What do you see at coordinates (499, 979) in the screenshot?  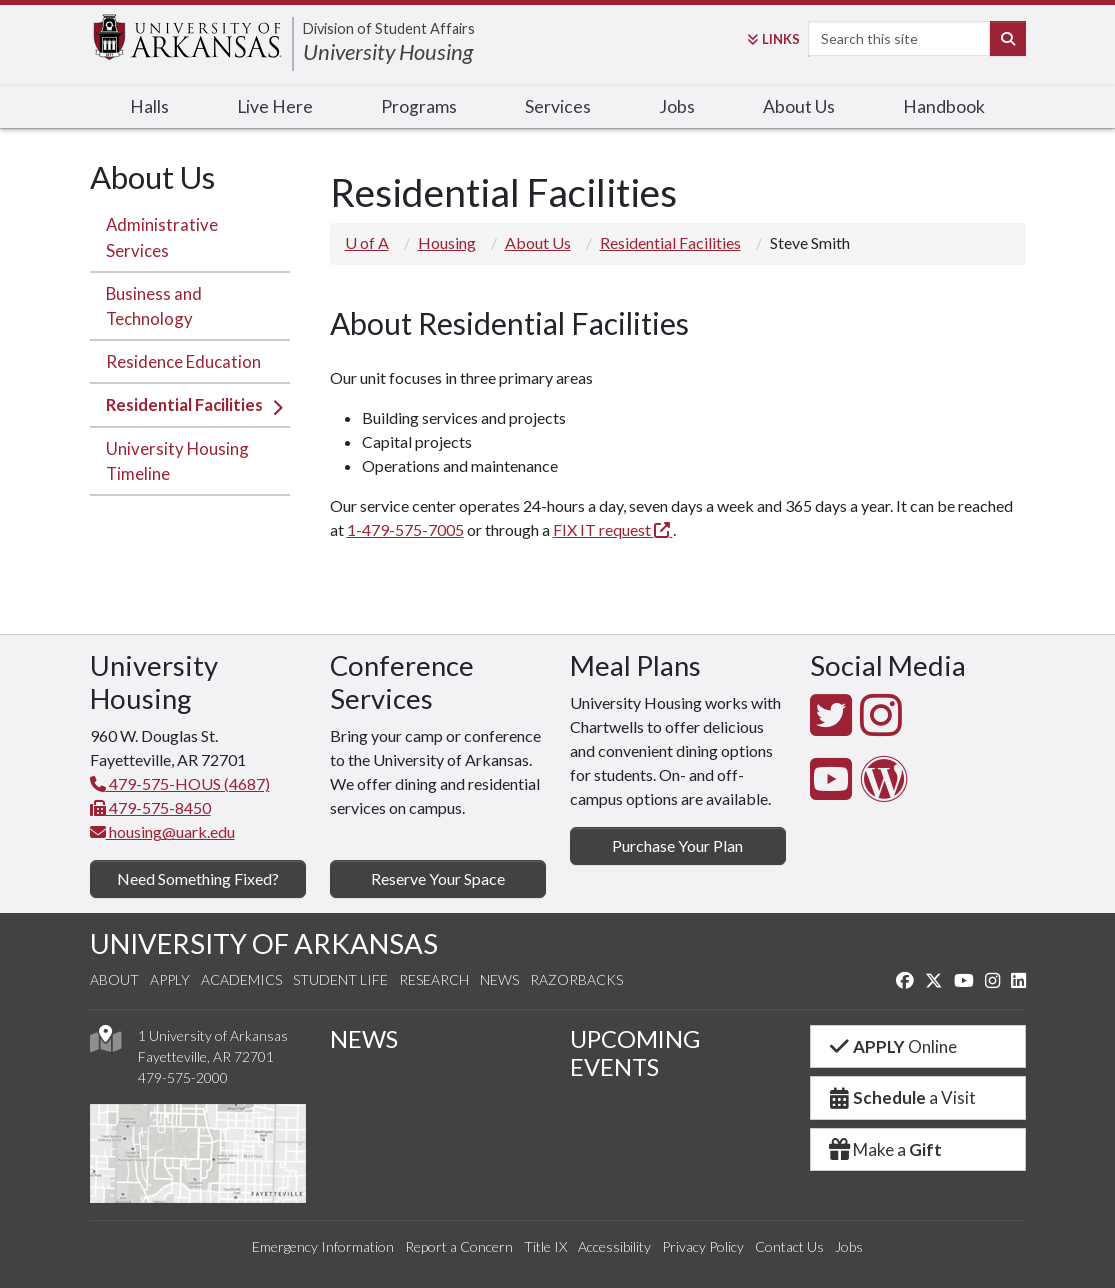 I see `News` at bounding box center [499, 979].